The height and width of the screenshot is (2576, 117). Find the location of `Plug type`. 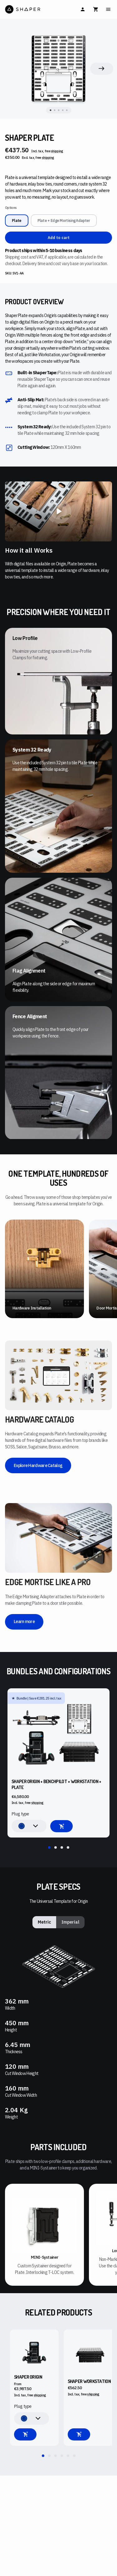

Plug type is located at coordinates (20, 1814).